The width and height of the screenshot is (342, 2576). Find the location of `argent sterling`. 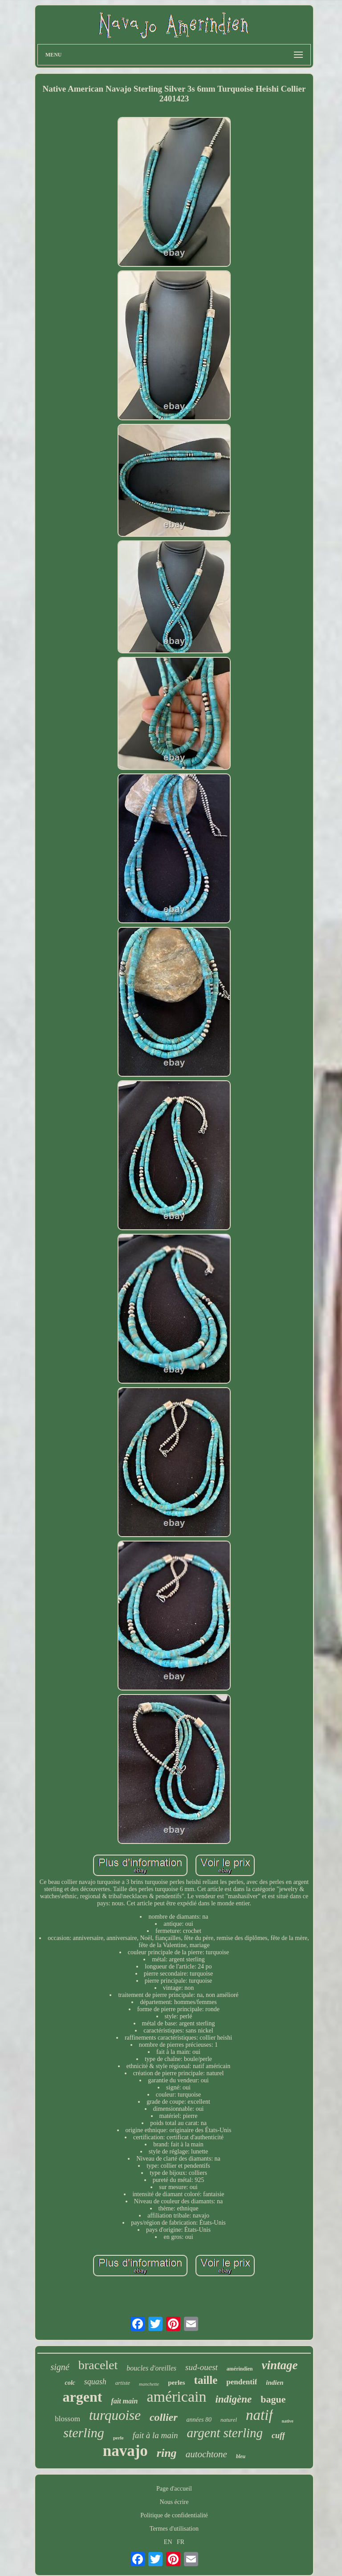

argent sterling is located at coordinates (225, 2433).